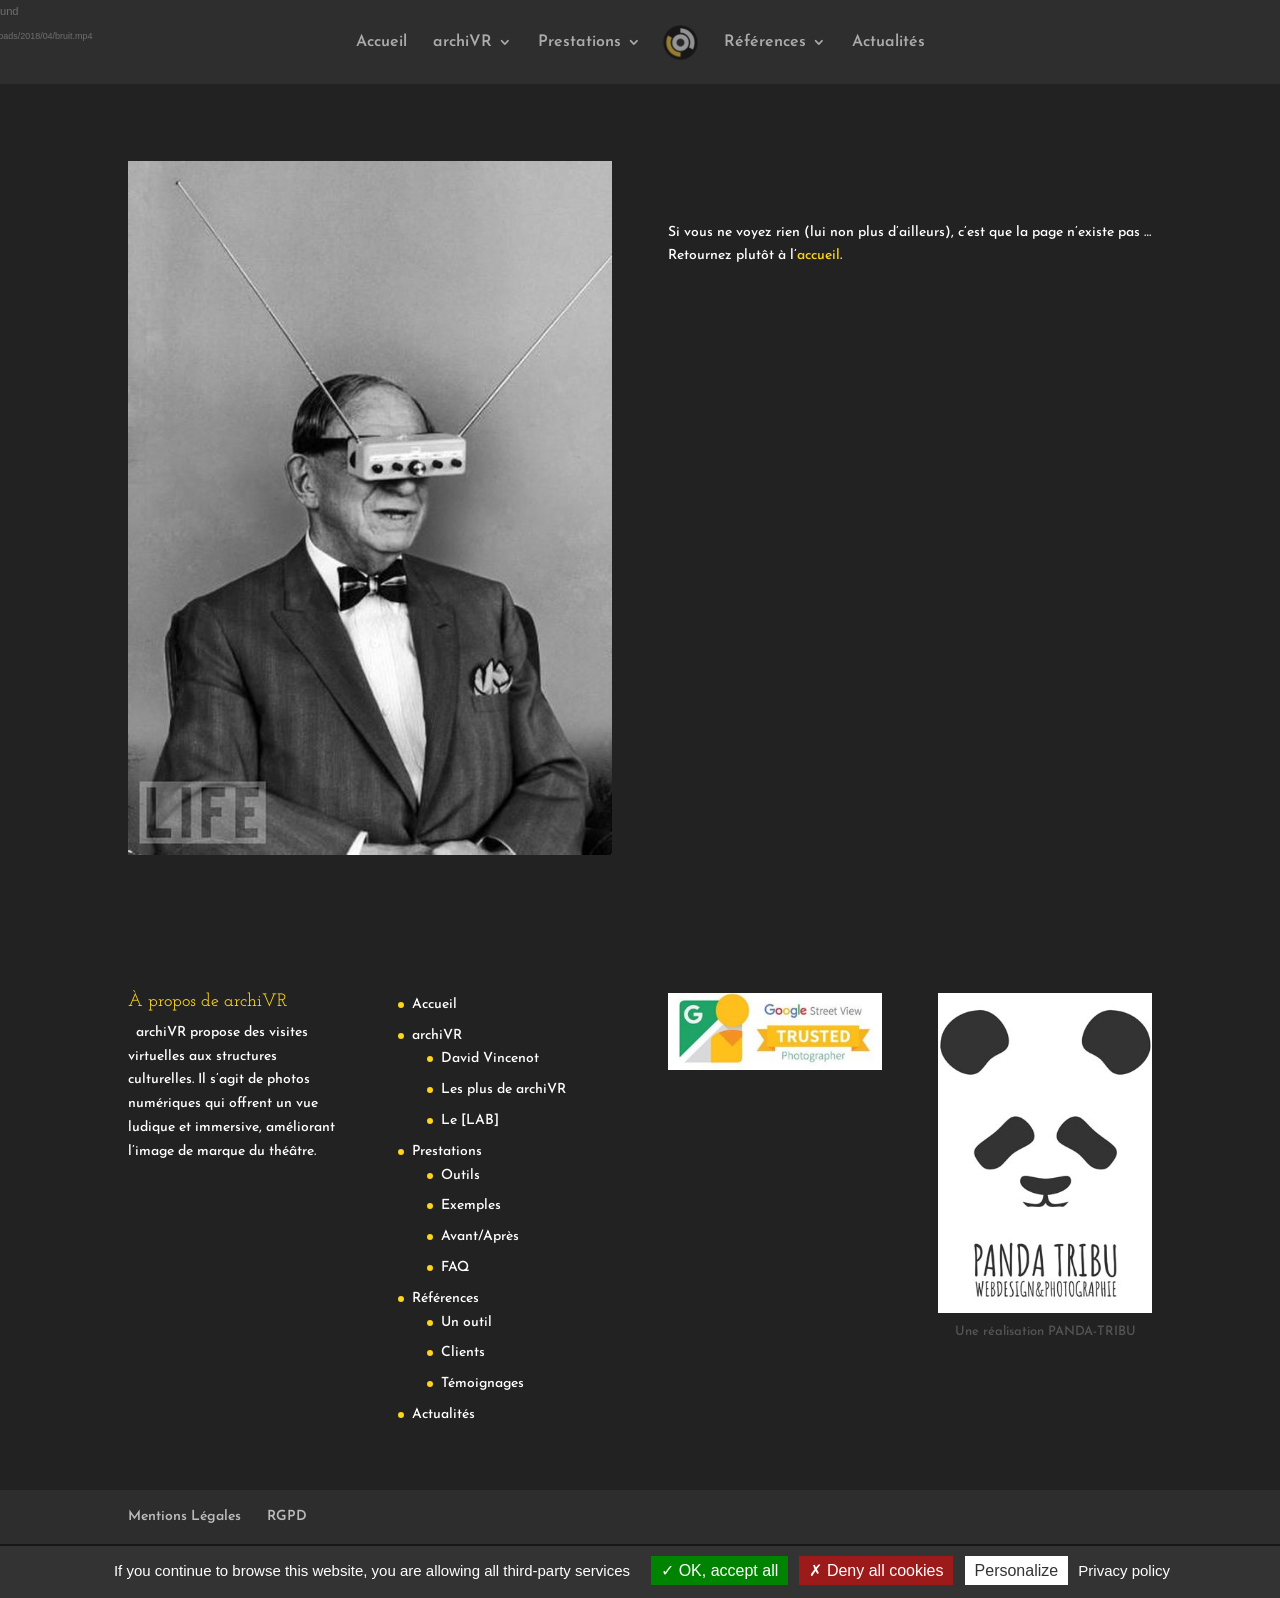 This screenshot has height=1598, width=1280. I want to click on Personalize, so click(1017, 1570).